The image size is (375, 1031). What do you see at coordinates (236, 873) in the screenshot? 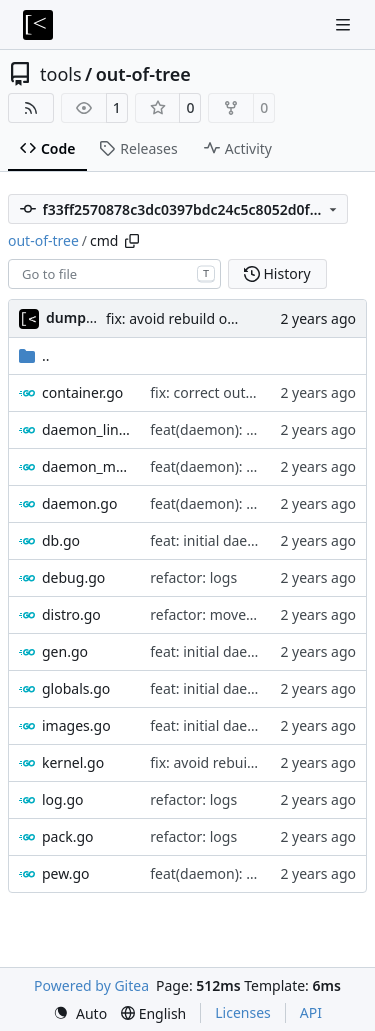
I see `feat(daemon): task groups` at bounding box center [236, 873].